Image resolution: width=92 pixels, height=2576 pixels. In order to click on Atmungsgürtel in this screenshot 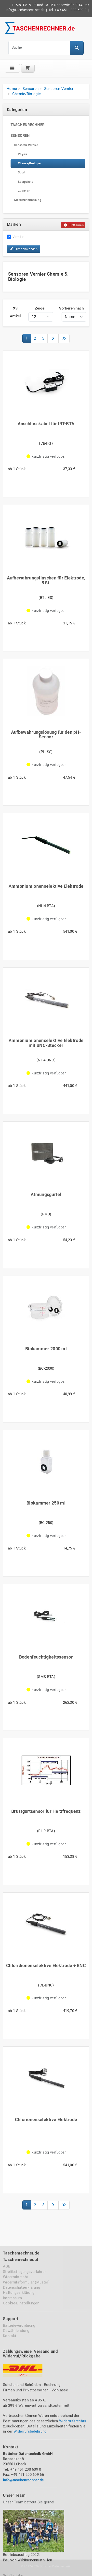, I will do `click(46, 1194)`.